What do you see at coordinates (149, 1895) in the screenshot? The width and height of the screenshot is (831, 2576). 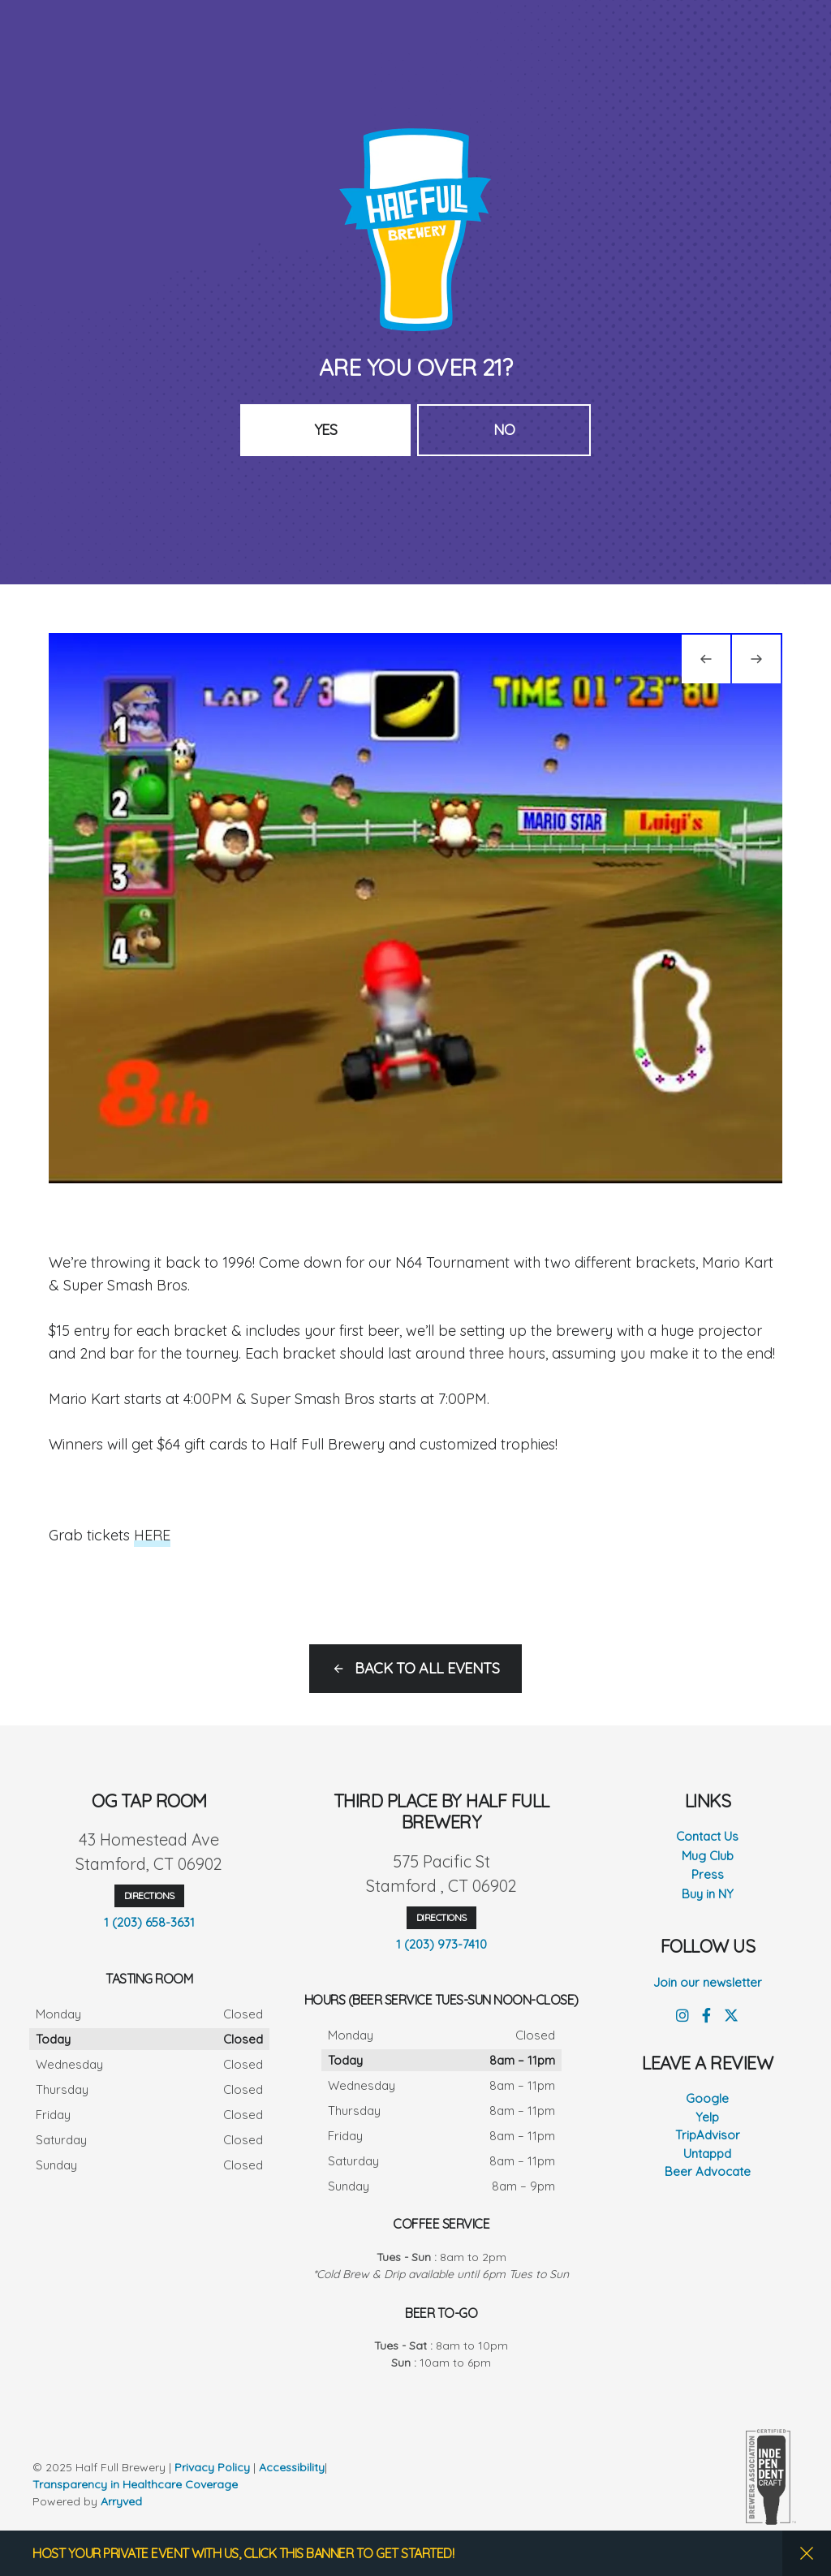 I see `Directions` at bounding box center [149, 1895].